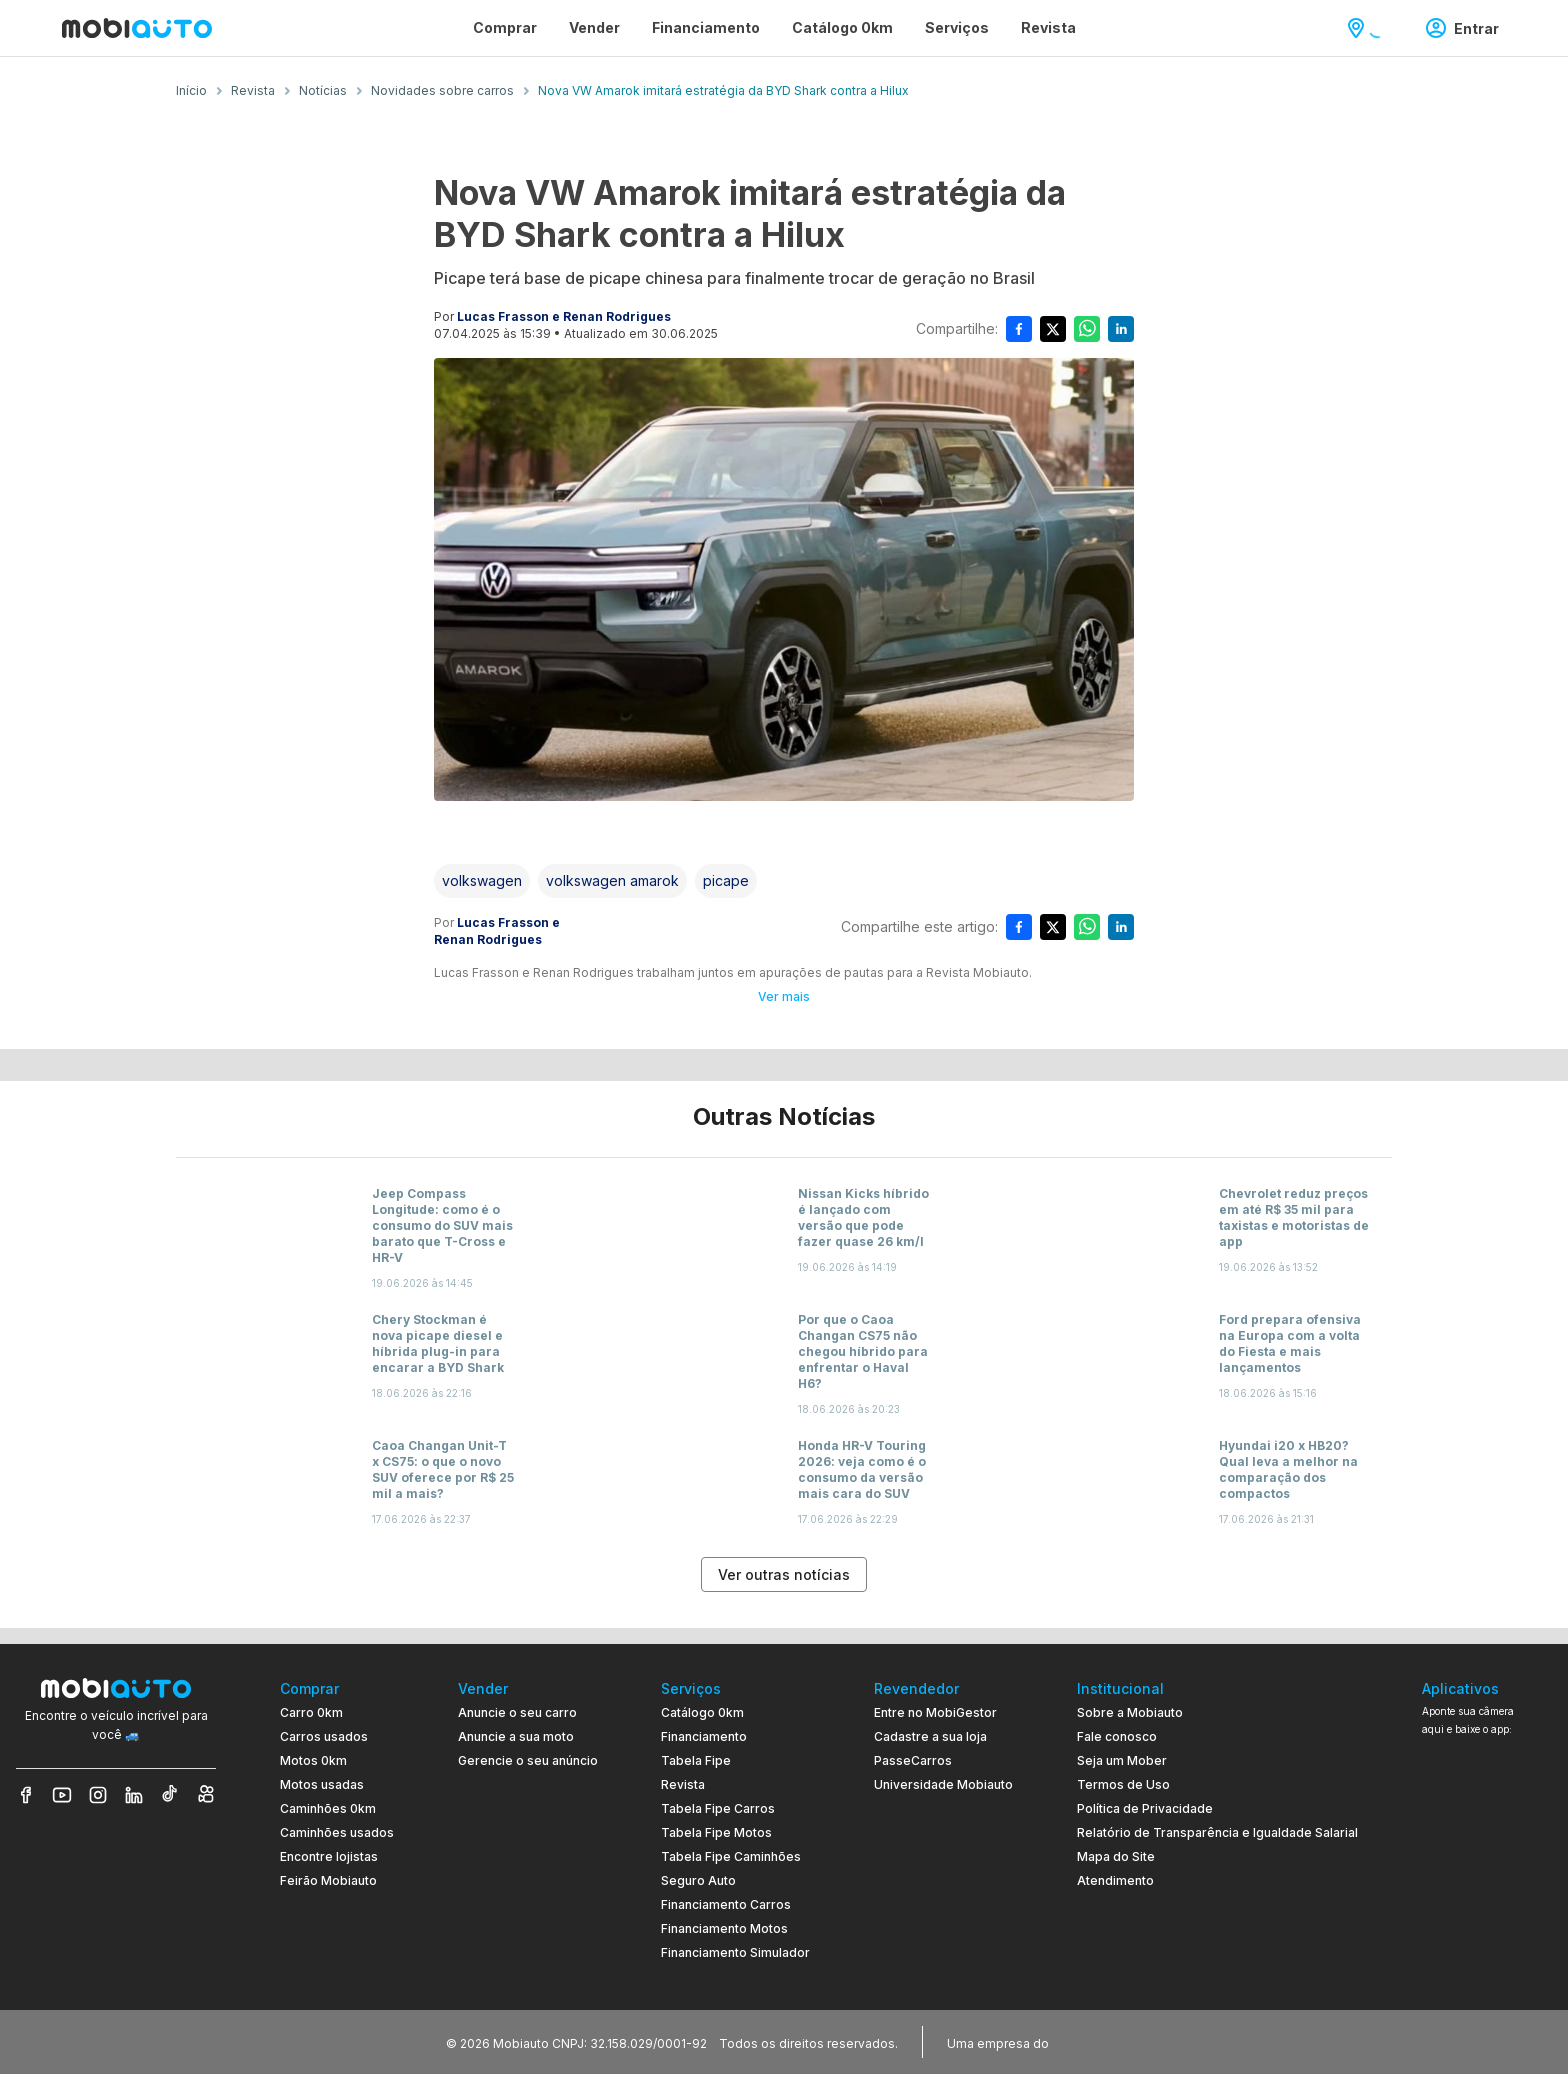  What do you see at coordinates (1115, 1880) in the screenshot?
I see `Atendimento` at bounding box center [1115, 1880].